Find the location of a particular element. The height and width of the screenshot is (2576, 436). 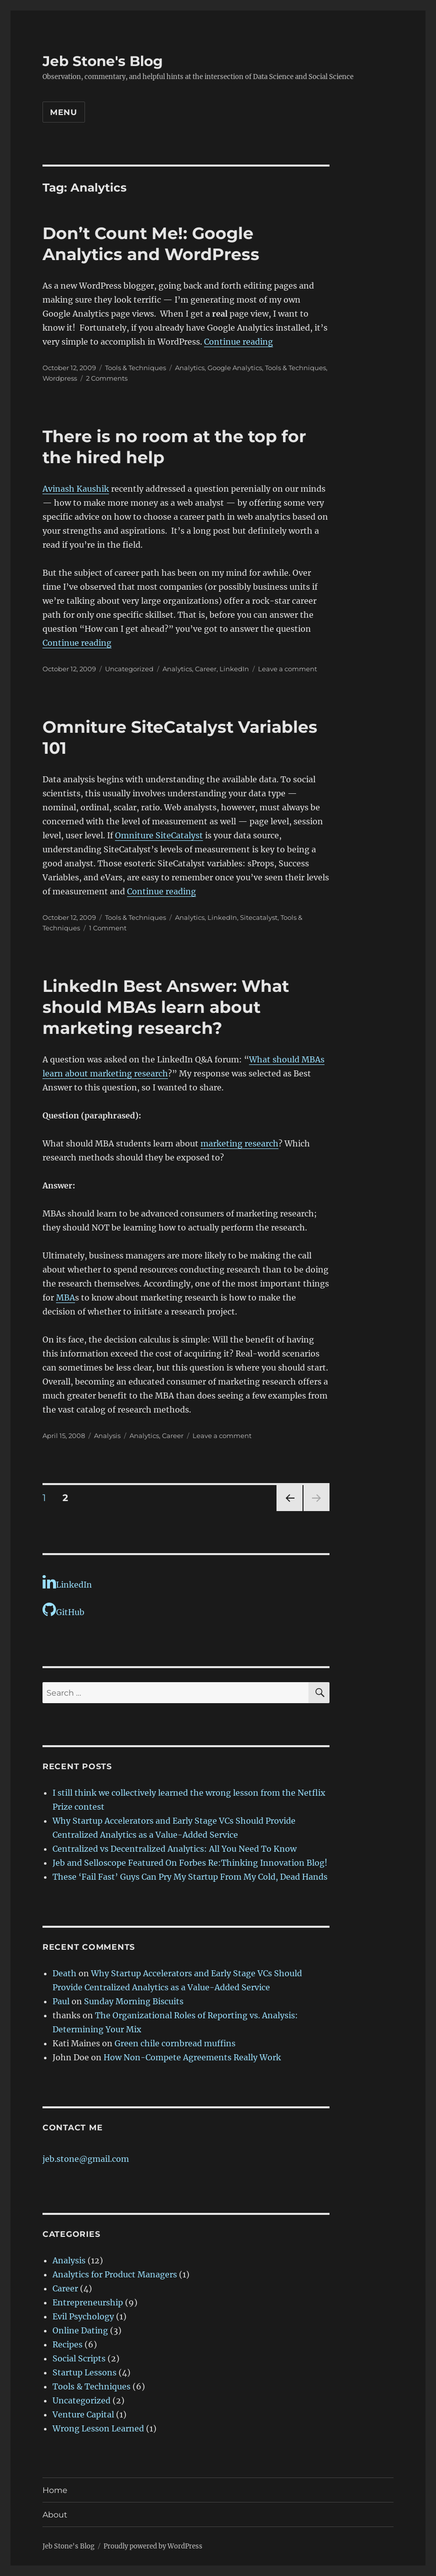

Wordpress is located at coordinates (59, 378).